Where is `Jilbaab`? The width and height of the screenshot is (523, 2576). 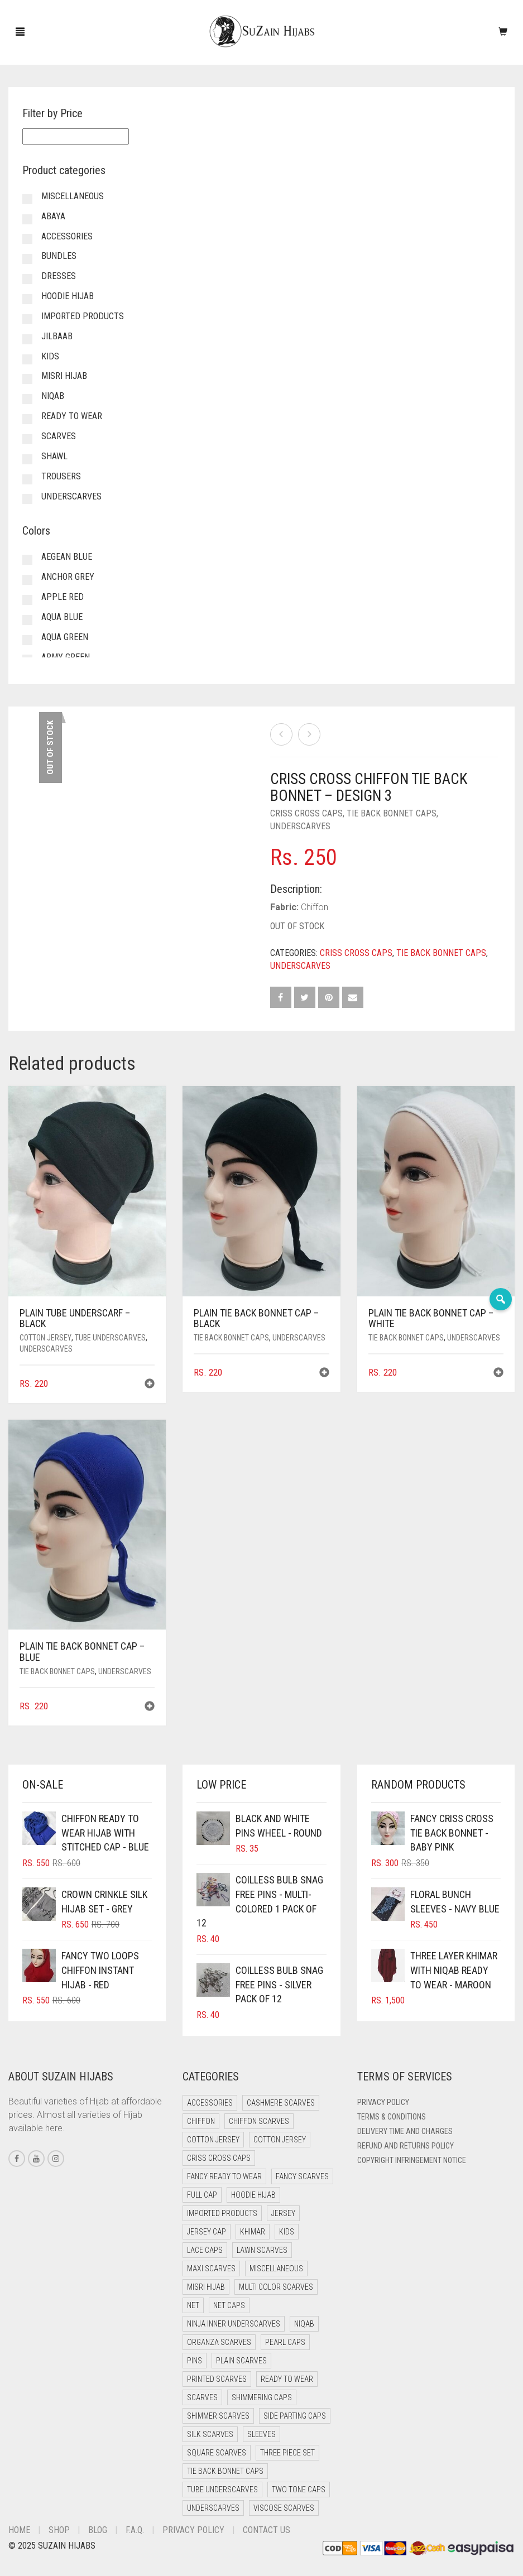
Jilbaab is located at coordinates (57, 336).